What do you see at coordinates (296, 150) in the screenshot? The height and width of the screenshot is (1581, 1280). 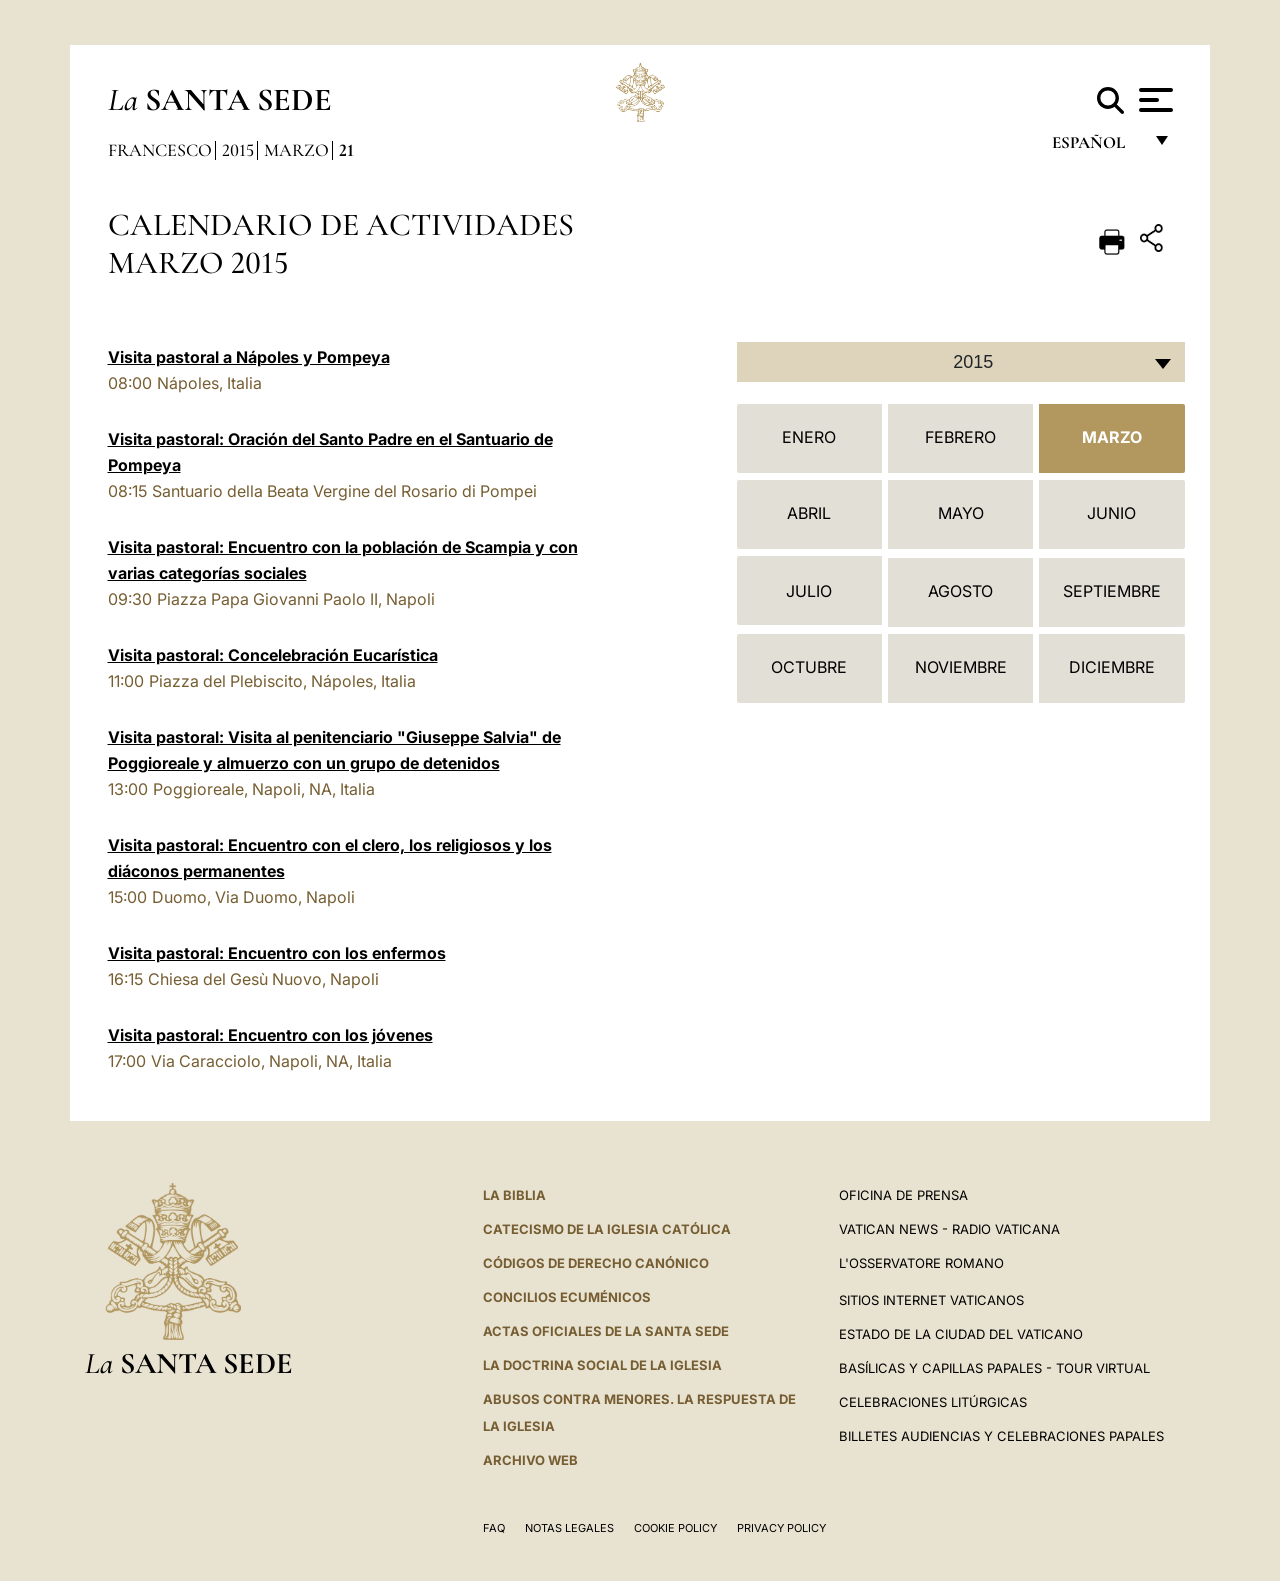 I see `Marzo` at bounding box center [296, 150].